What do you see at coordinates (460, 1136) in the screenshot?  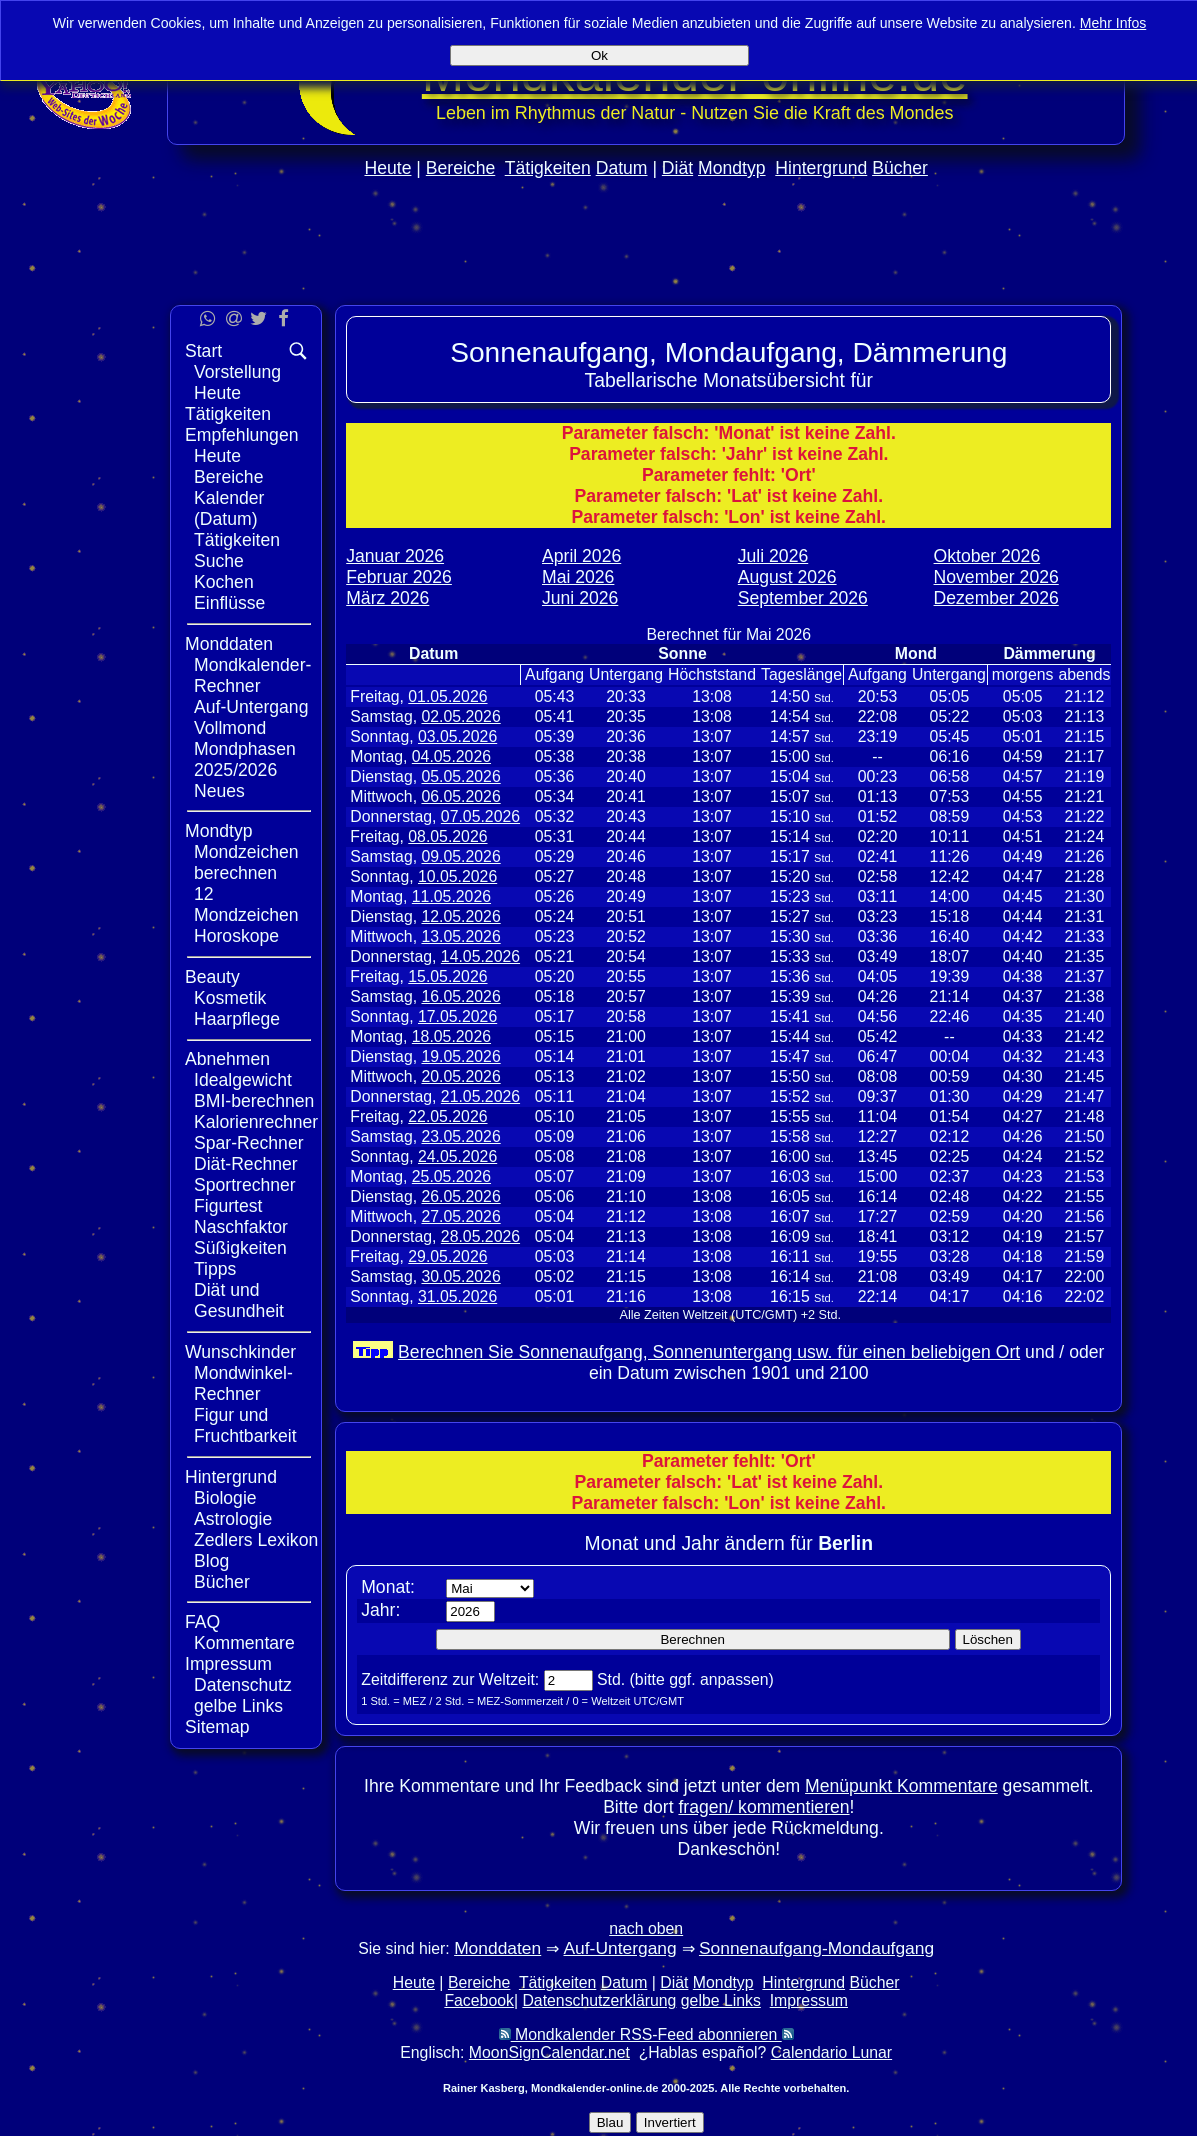 I see `23.05.2026` at bounding box center [460, 1136].